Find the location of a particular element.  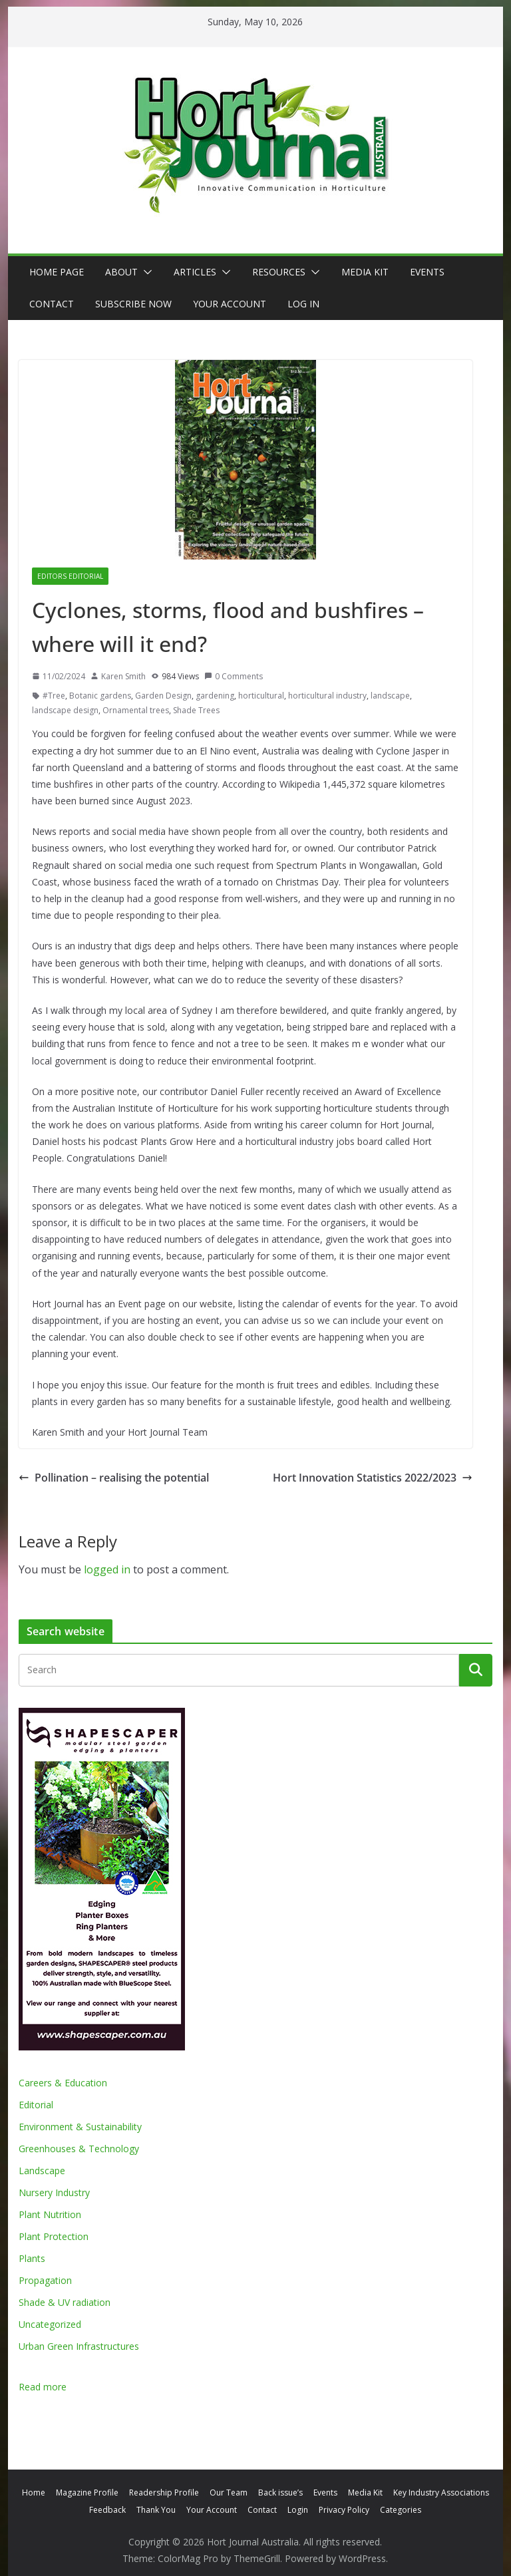

Feedback is located at coordinates (107, 2509).